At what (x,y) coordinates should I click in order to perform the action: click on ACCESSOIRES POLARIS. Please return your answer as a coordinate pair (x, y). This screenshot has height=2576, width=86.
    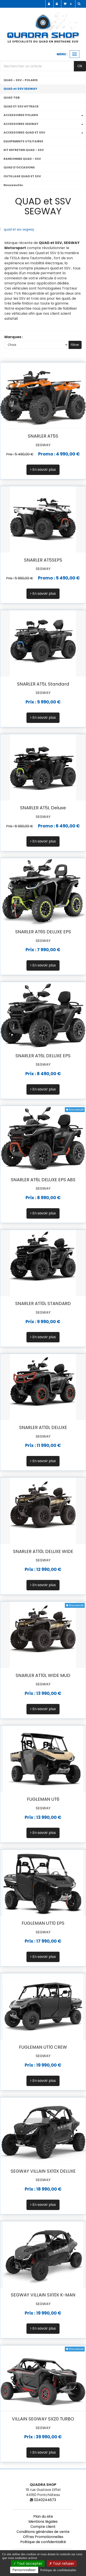
    Looking at the image, I should click on (21, 115).